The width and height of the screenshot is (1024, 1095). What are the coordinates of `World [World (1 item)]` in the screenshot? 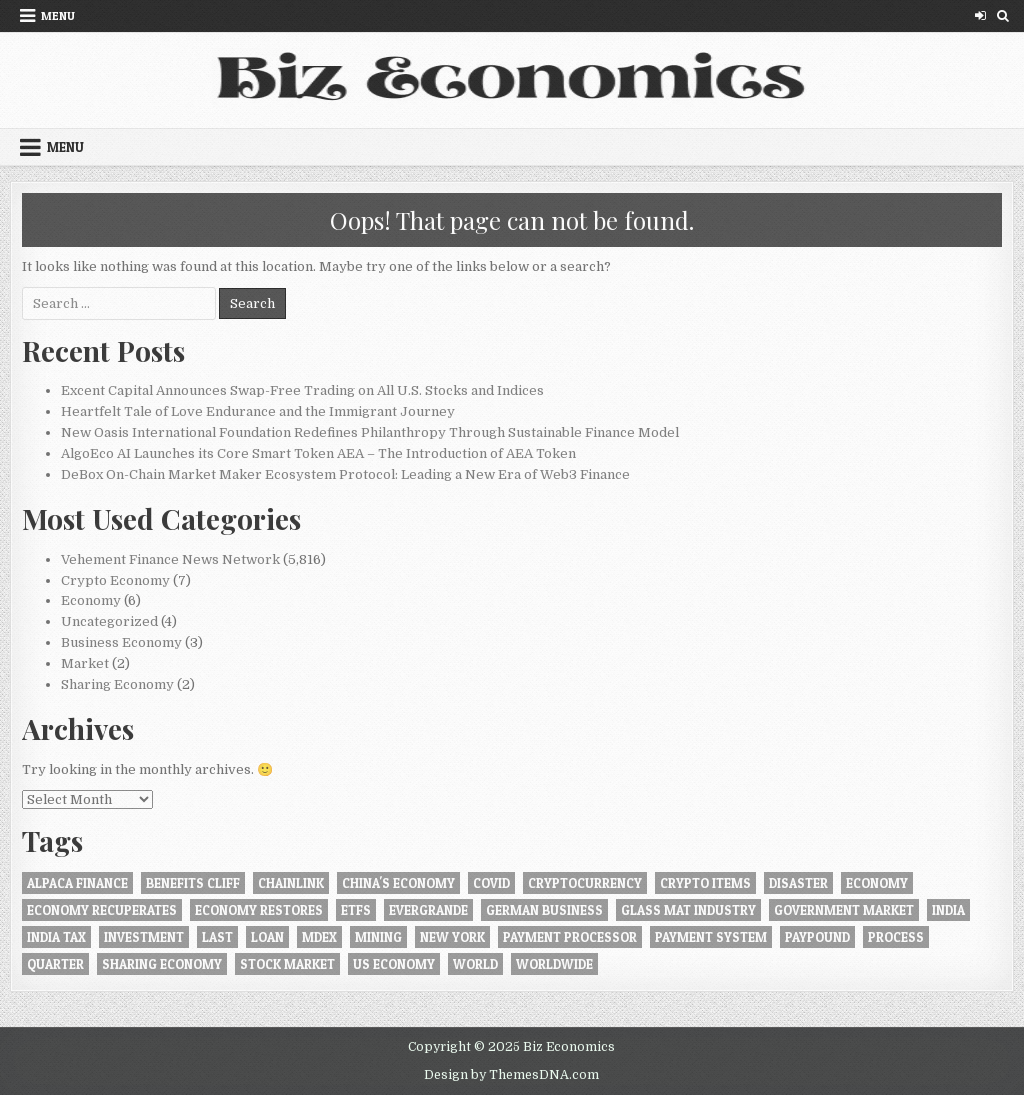 It's located at (475, 964).